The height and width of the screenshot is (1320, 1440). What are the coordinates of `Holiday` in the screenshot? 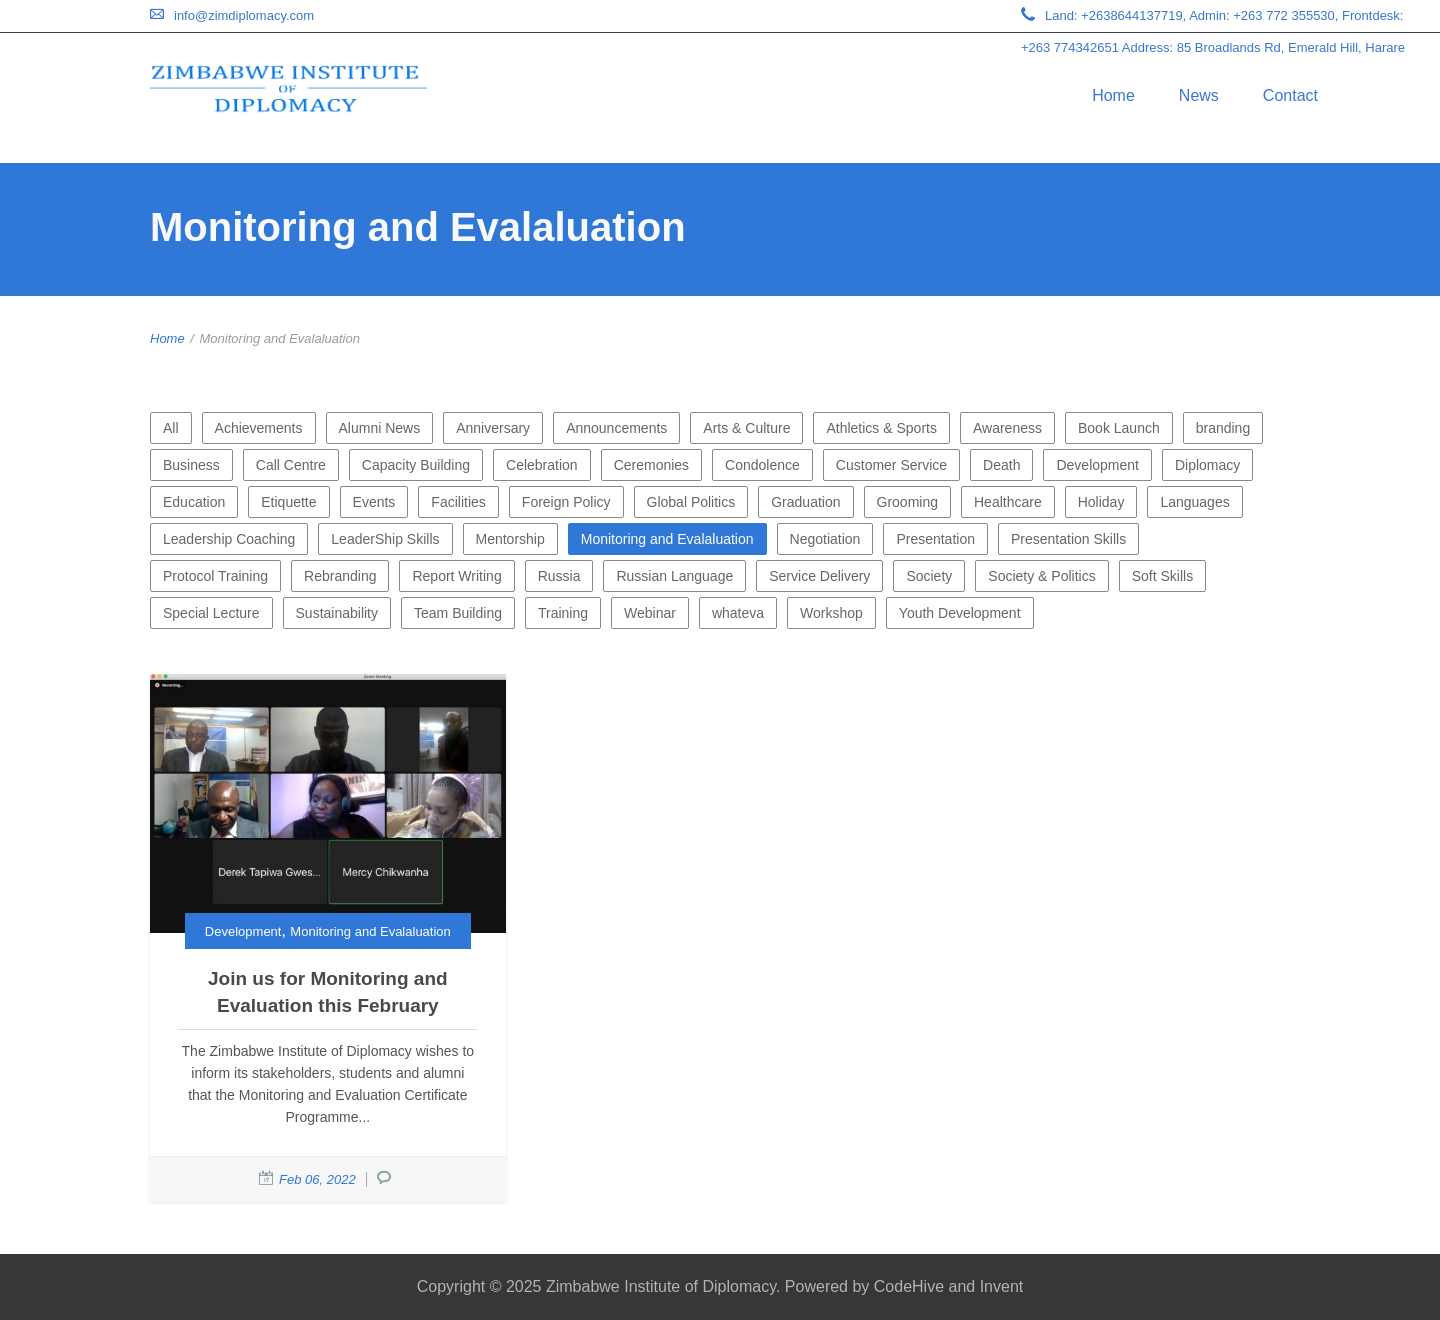 It's located at (1101, 502).